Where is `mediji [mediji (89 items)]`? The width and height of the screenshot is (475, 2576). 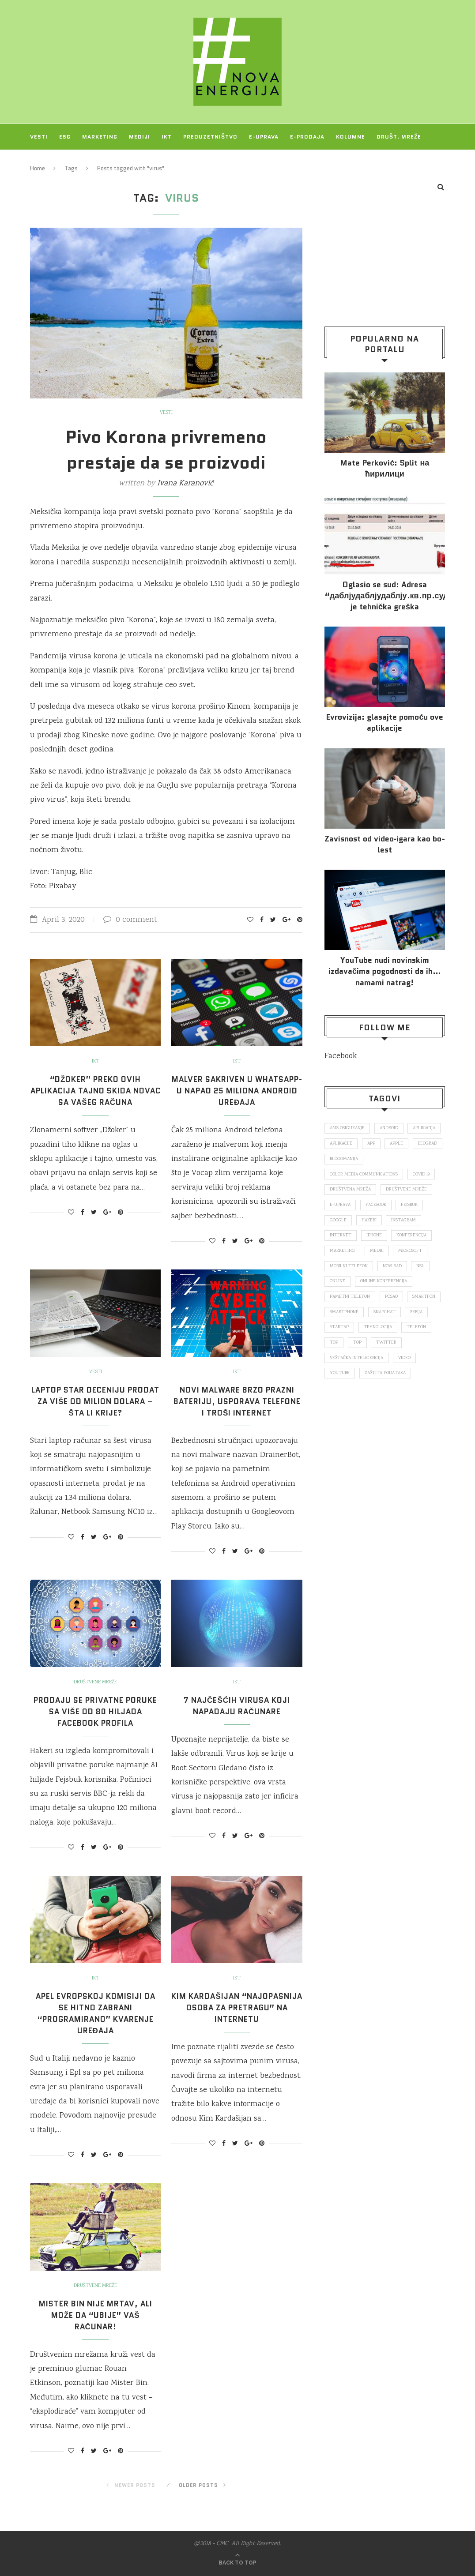
mediji [mediji (89 items)] is located at coordinates (378, 1256).